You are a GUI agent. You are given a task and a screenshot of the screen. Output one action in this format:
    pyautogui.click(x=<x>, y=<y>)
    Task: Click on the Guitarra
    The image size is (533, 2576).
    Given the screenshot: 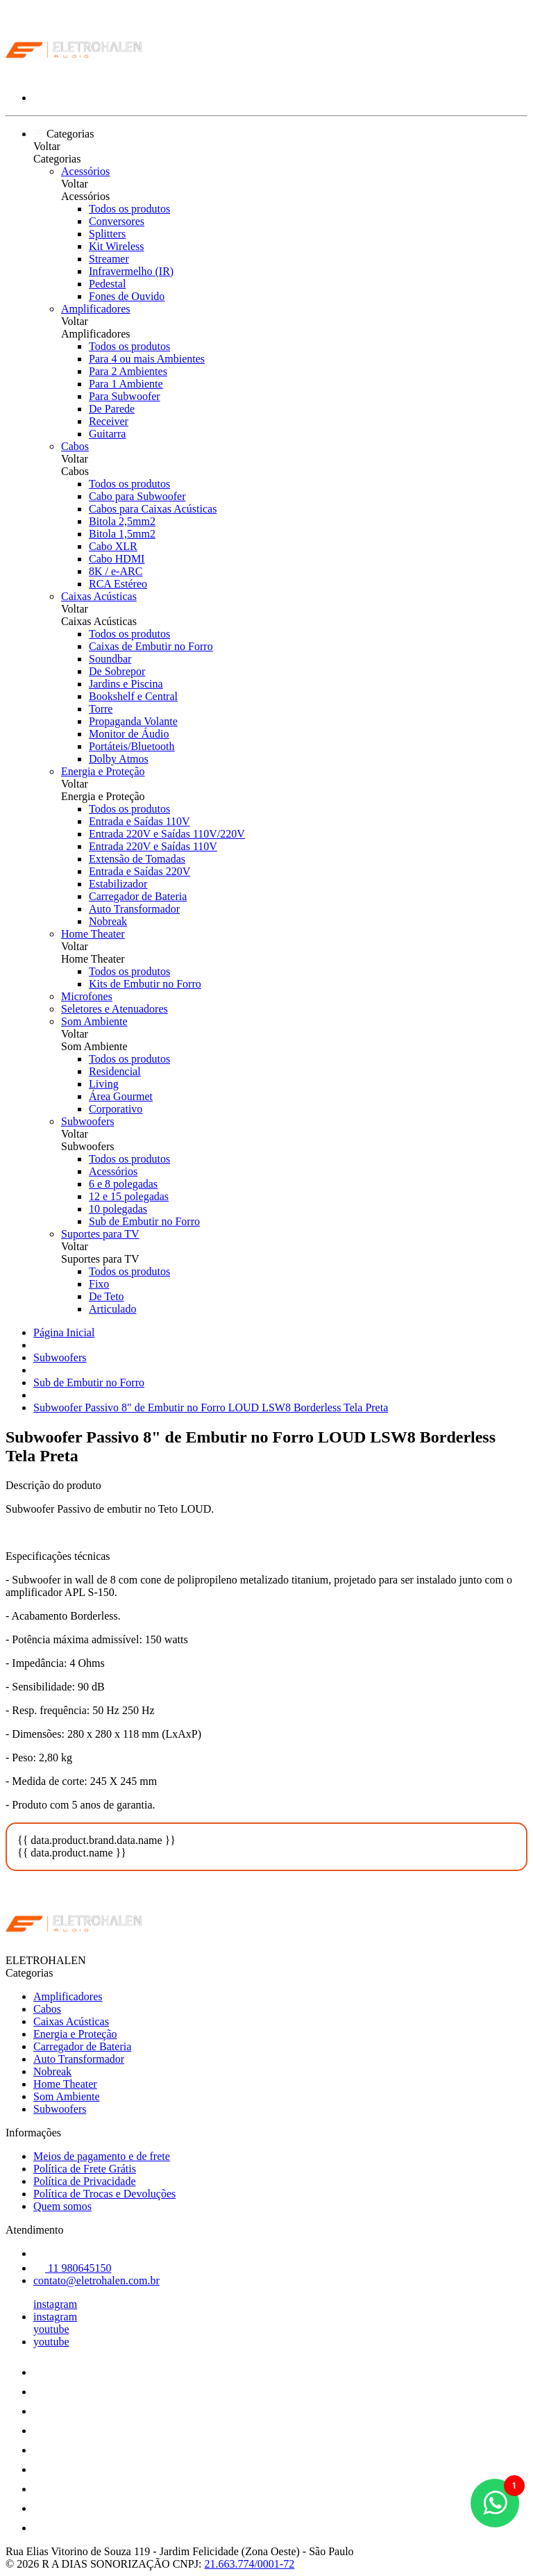 What is the action you would take?
    pyautogui.click(x=107, y=434)
    